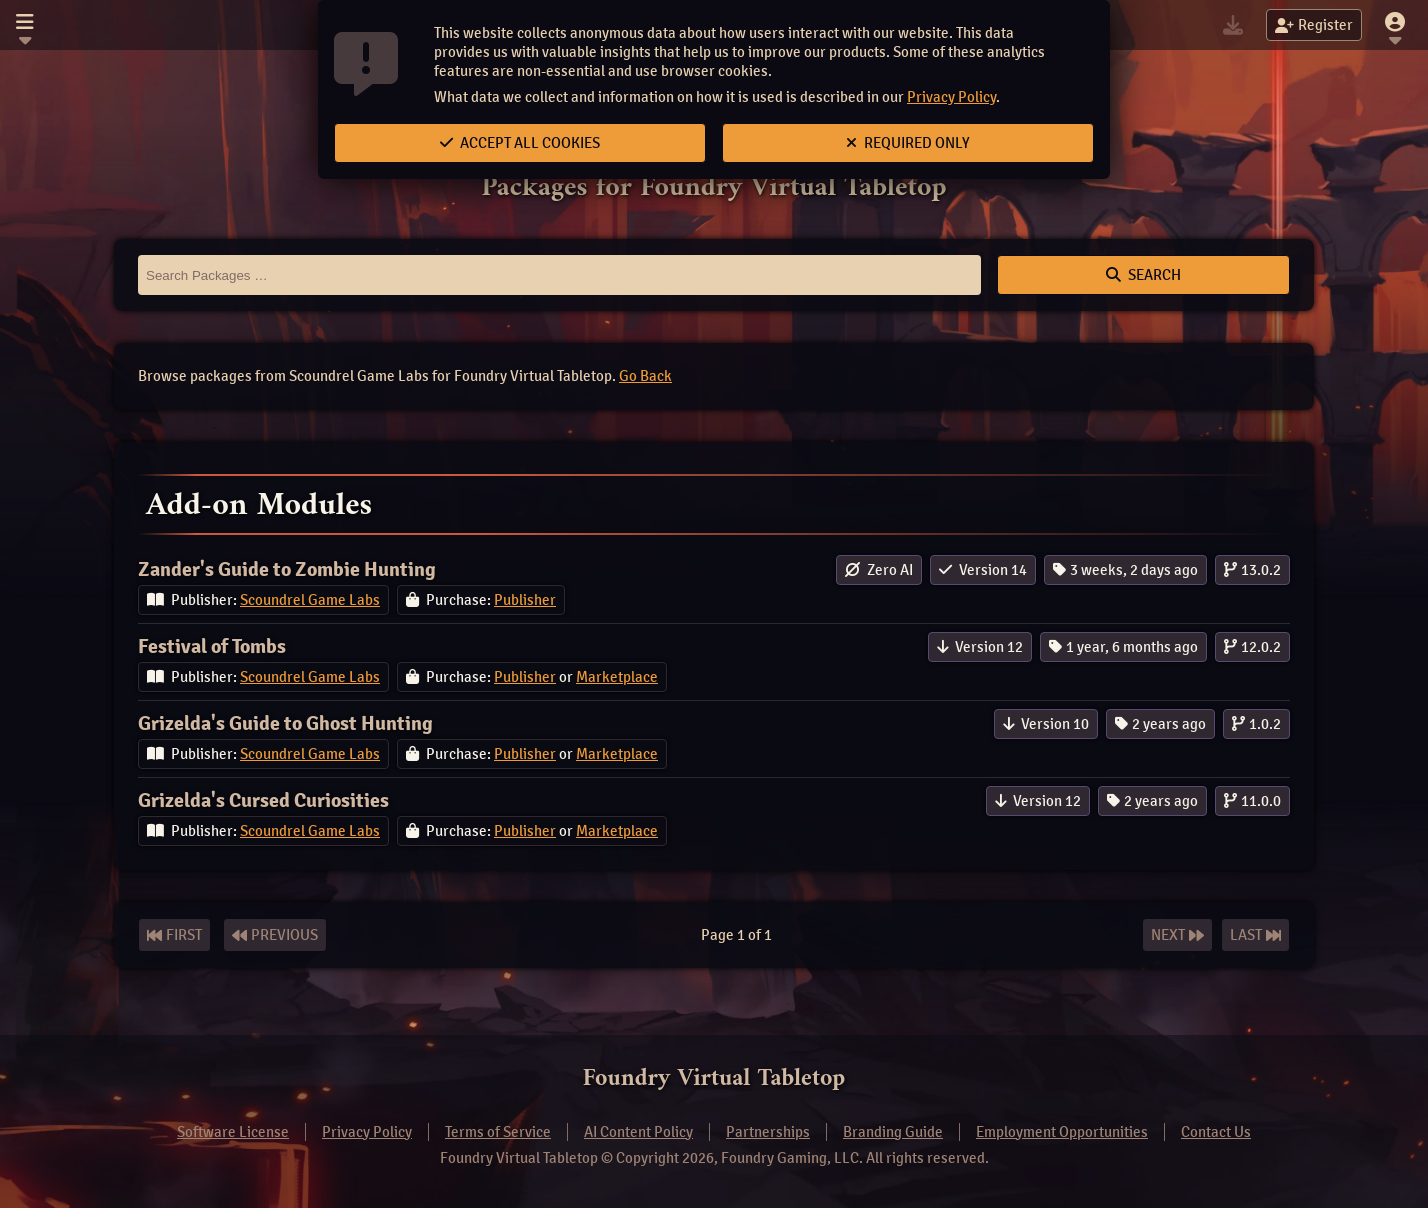 The image size is (1428, 1208). What do you see at coordinates (893, 1132) in the screenshot?
I see `Branding Guide` at bounding box center [893, 1132].